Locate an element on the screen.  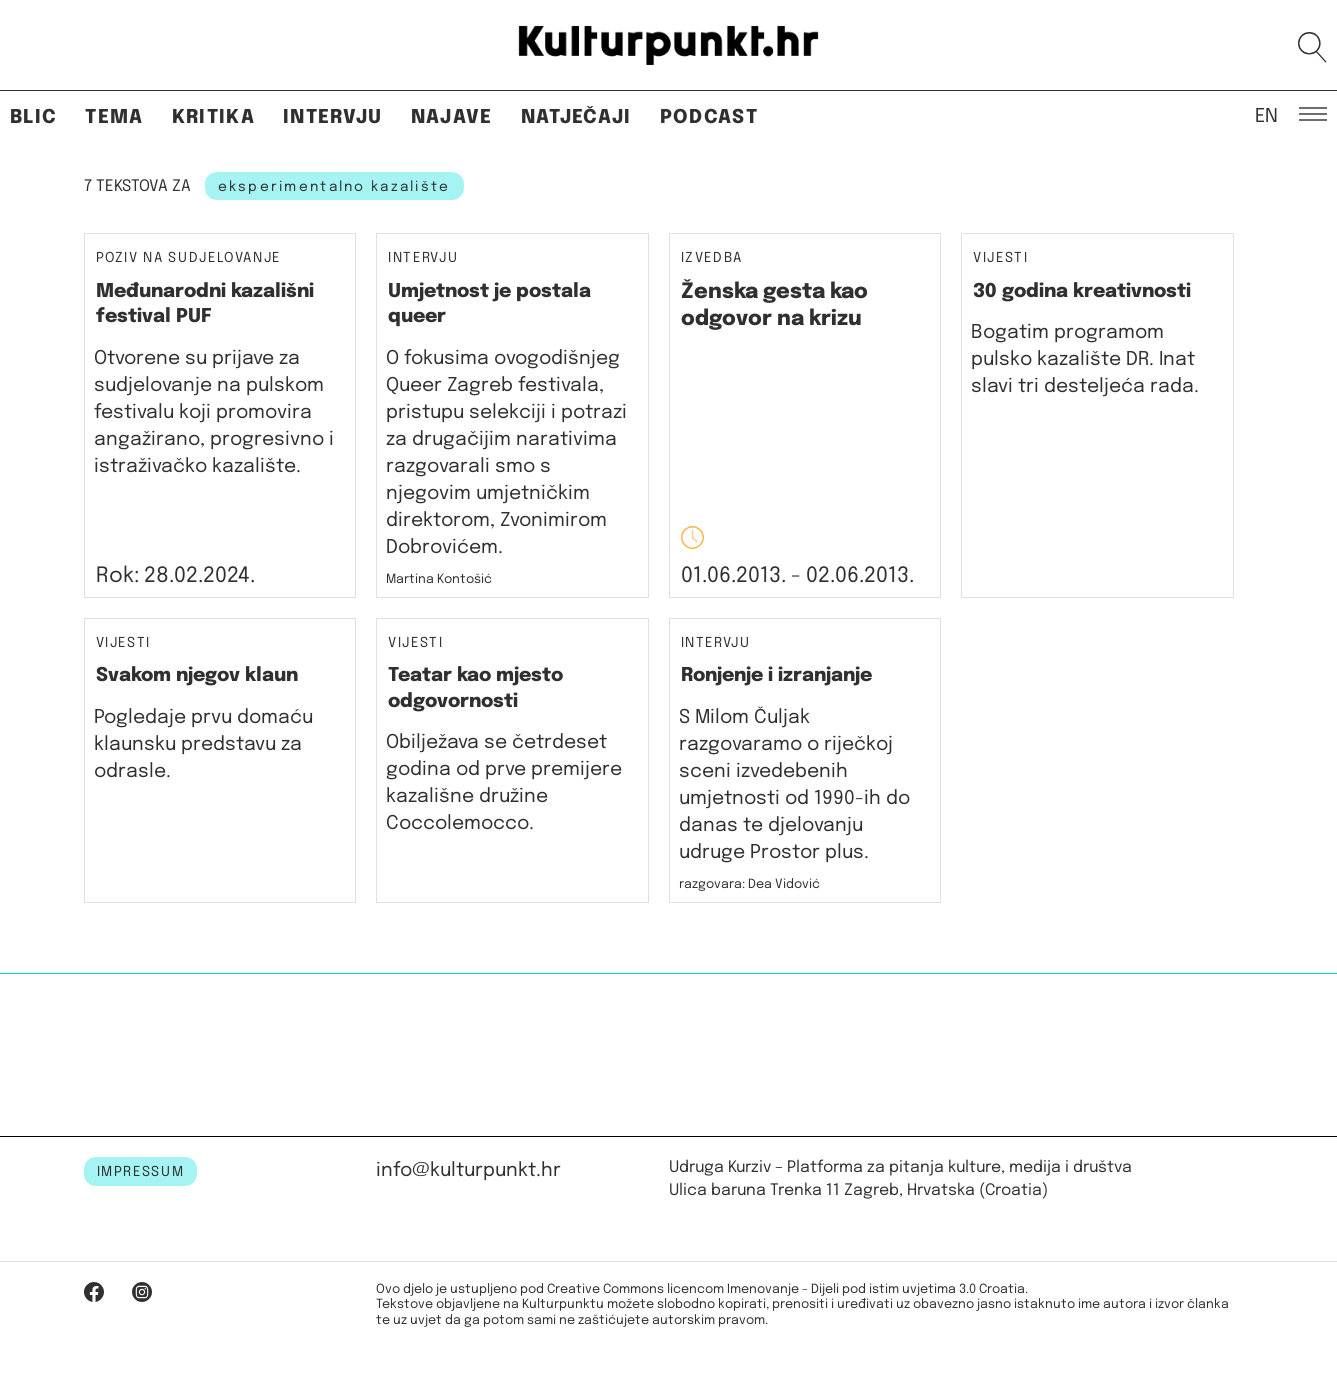
Podcast is located at coordinates (709, 117).